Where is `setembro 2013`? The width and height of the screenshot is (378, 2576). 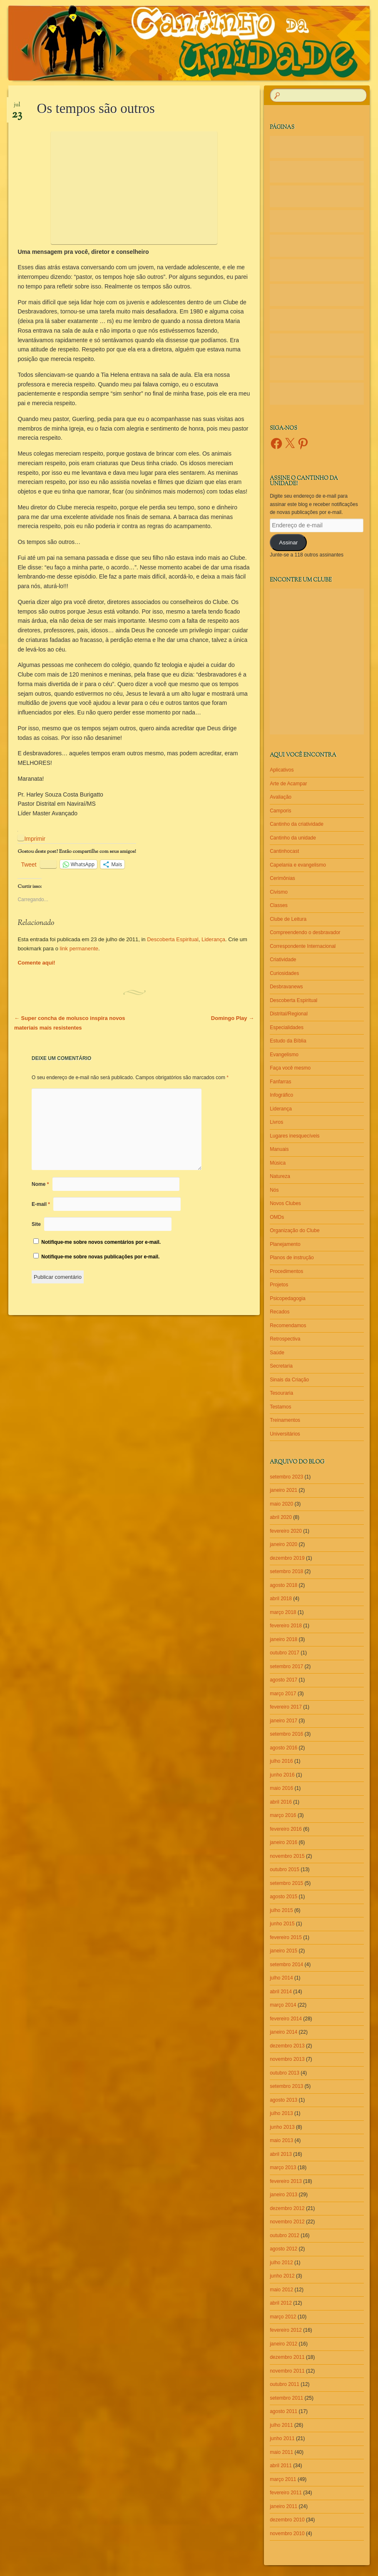
setembro 2013 is located at coordinates (286, 2086).